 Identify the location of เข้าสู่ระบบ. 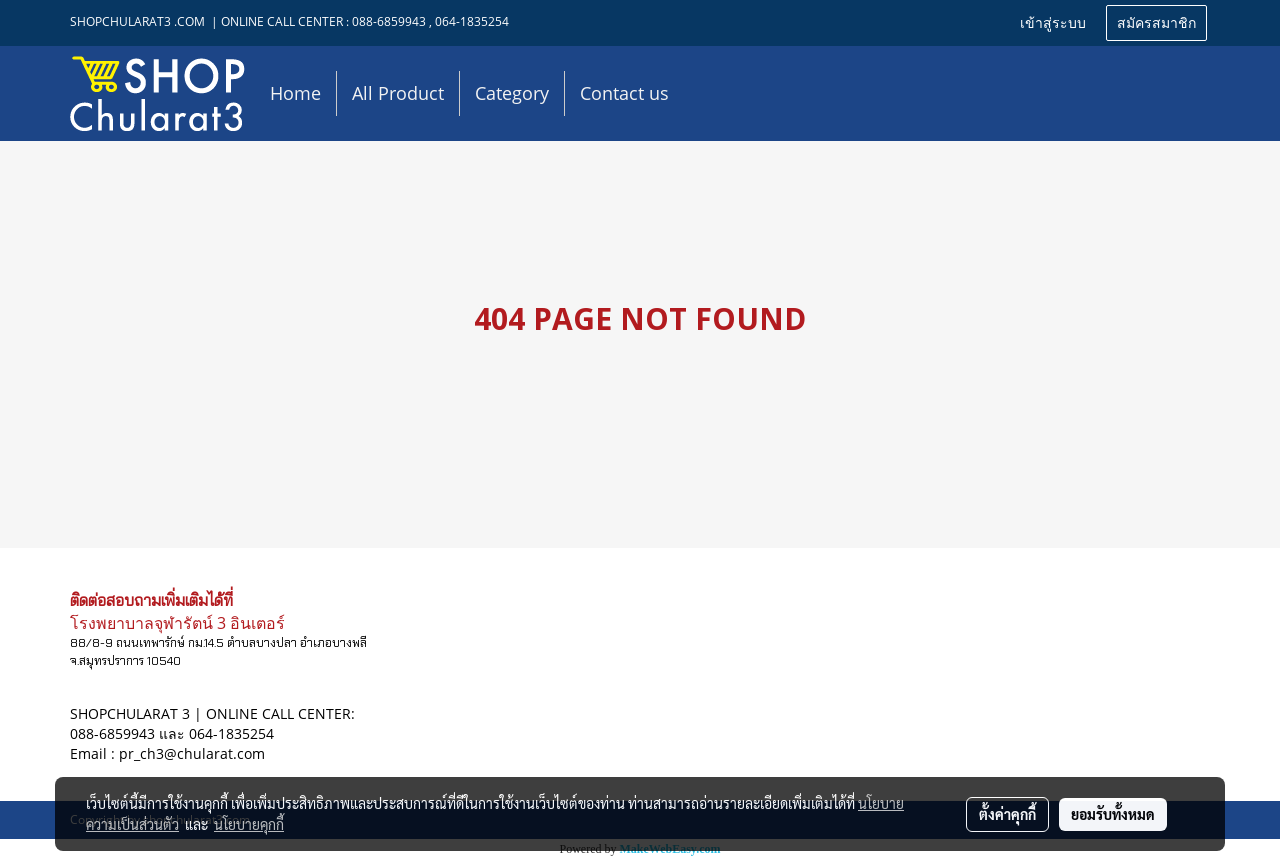
(1053, 23).